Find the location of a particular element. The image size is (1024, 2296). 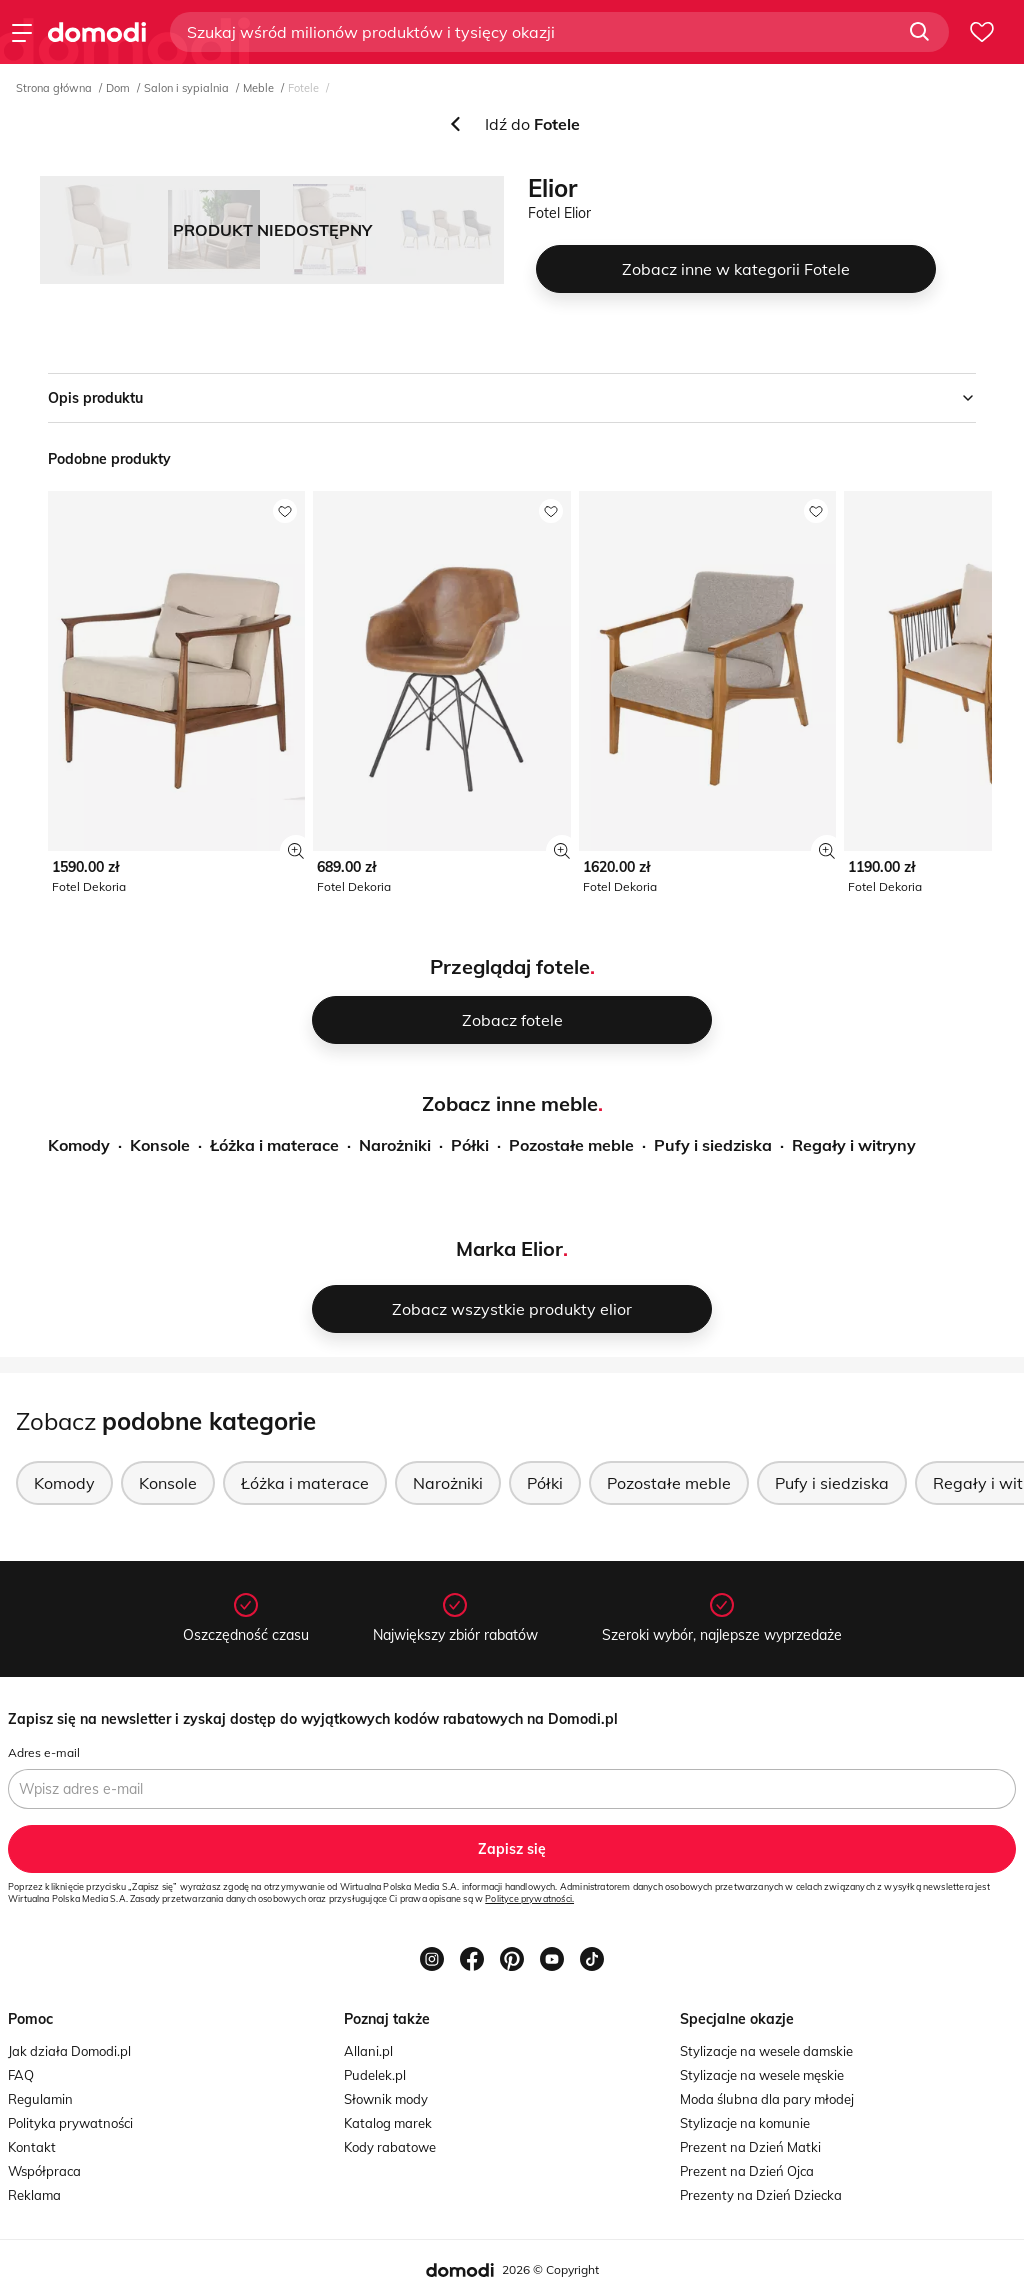

Półki is located at coordinates (470, 1145).